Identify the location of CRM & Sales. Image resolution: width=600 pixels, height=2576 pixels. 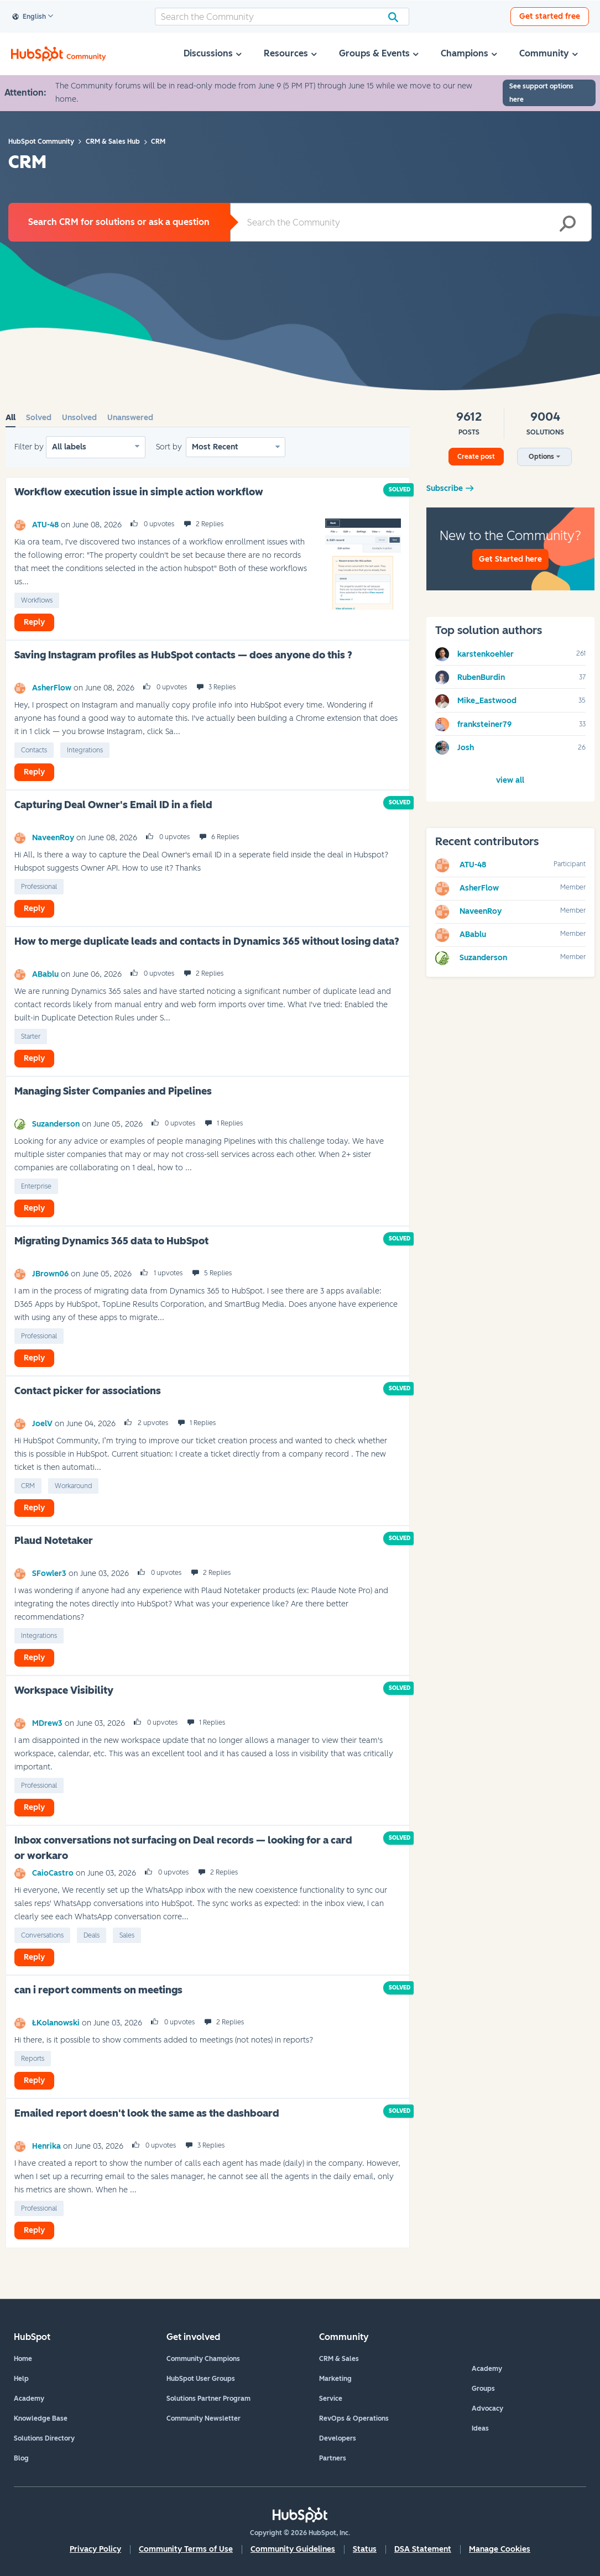
(339, 2359).